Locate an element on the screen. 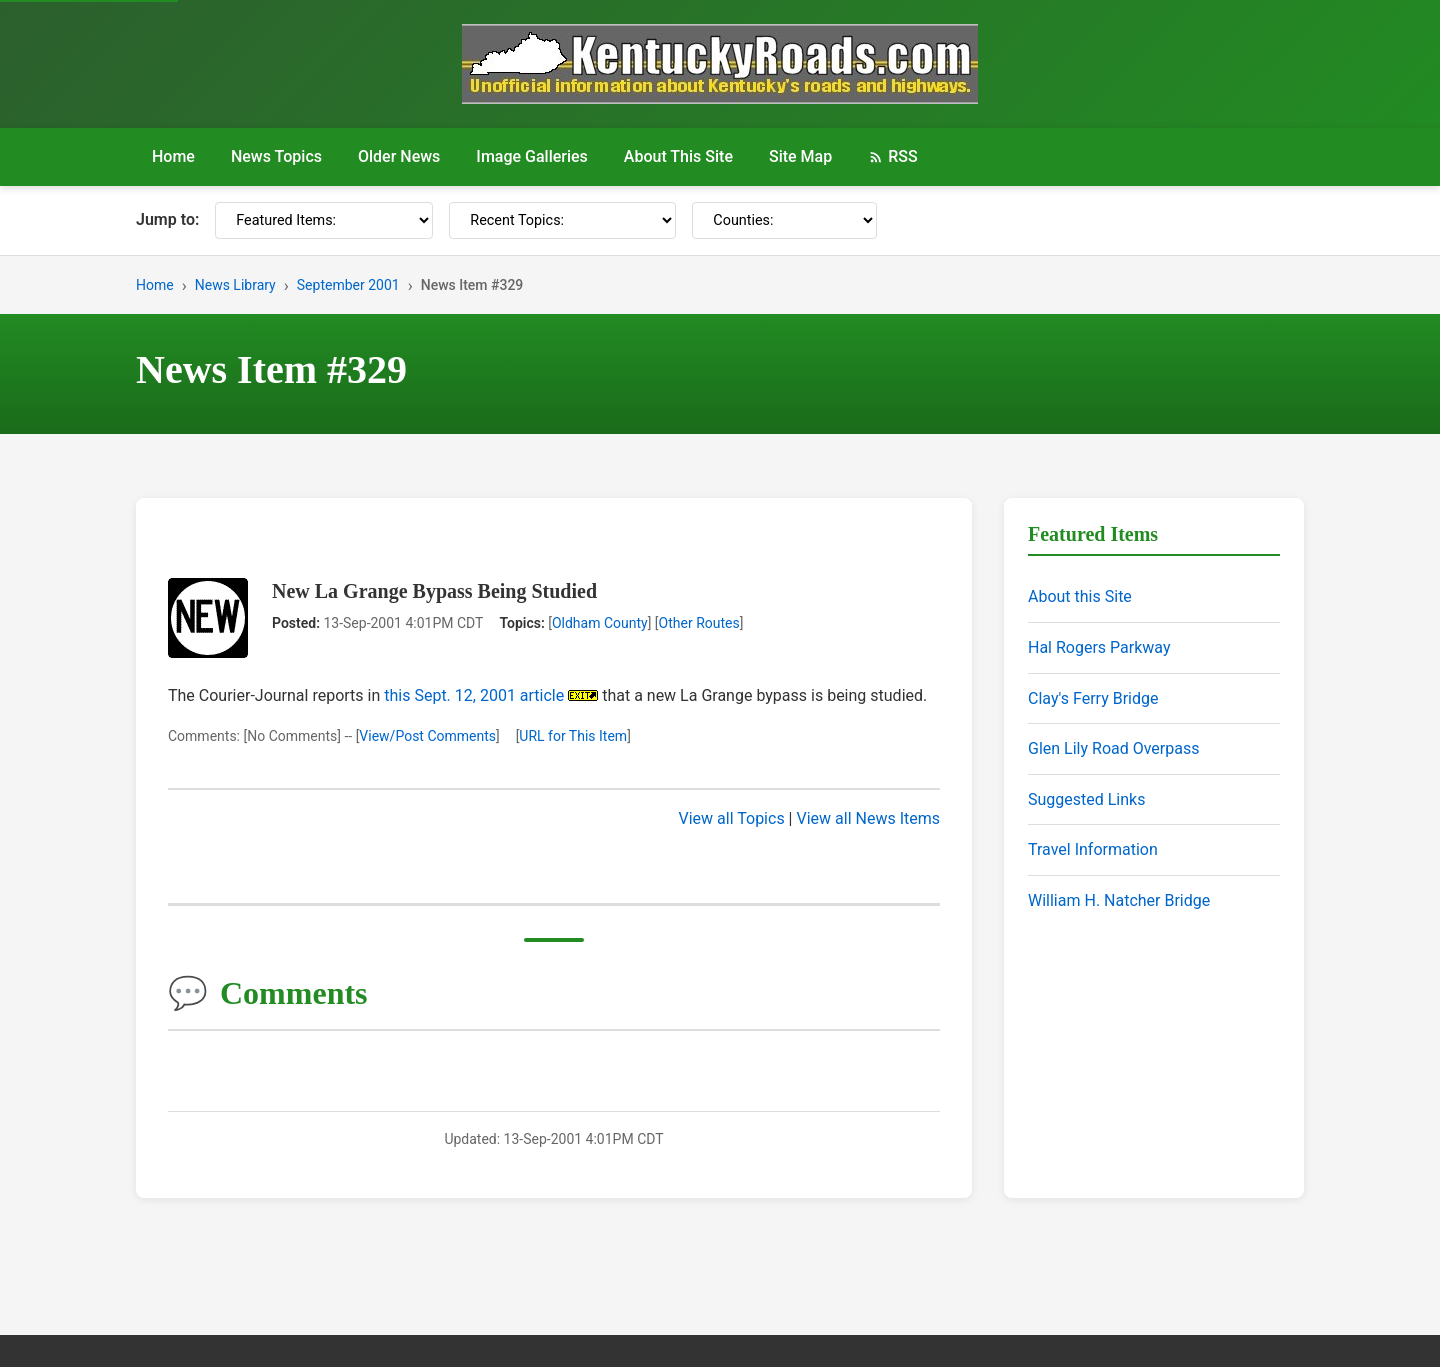 The height and width of the screenshot is (1367, 1440). View all Topics is located at coordinates (732, 818).